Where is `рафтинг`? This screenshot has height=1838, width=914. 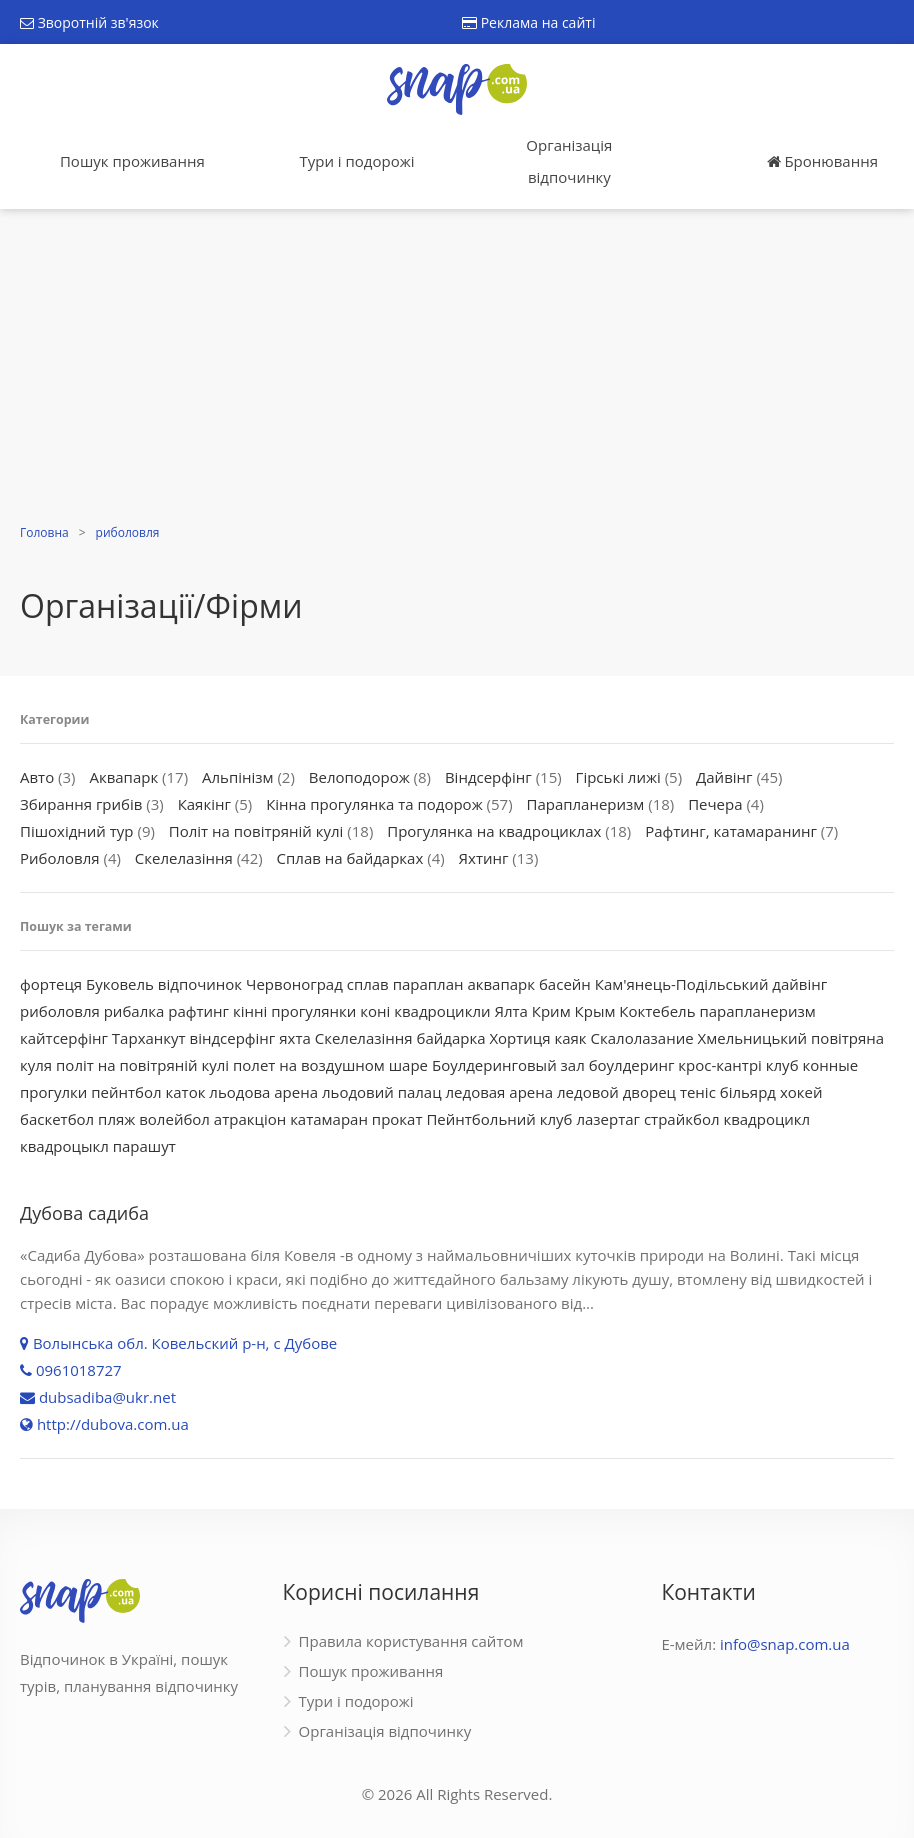 рафтинг is located at coordinates (198, 1011).